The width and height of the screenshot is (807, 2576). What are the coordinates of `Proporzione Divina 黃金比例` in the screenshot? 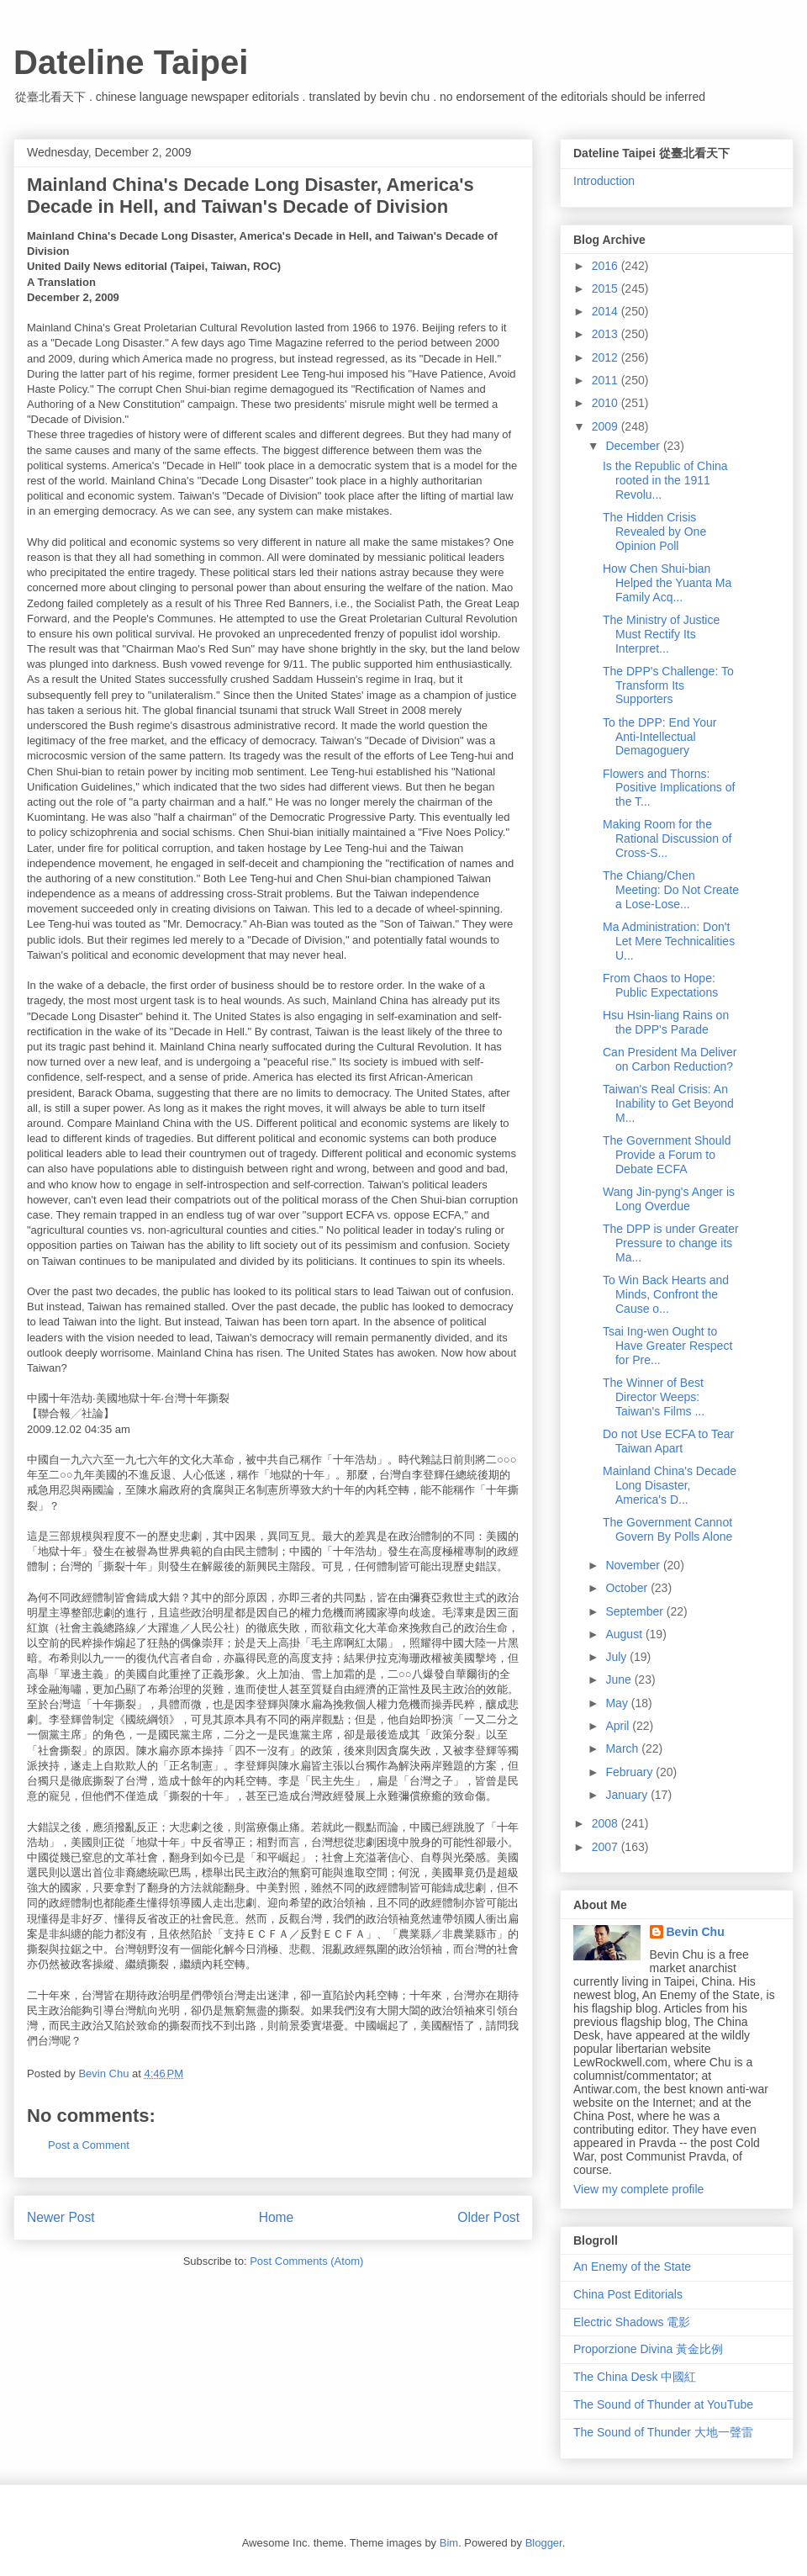 It's located at (648, 2349).